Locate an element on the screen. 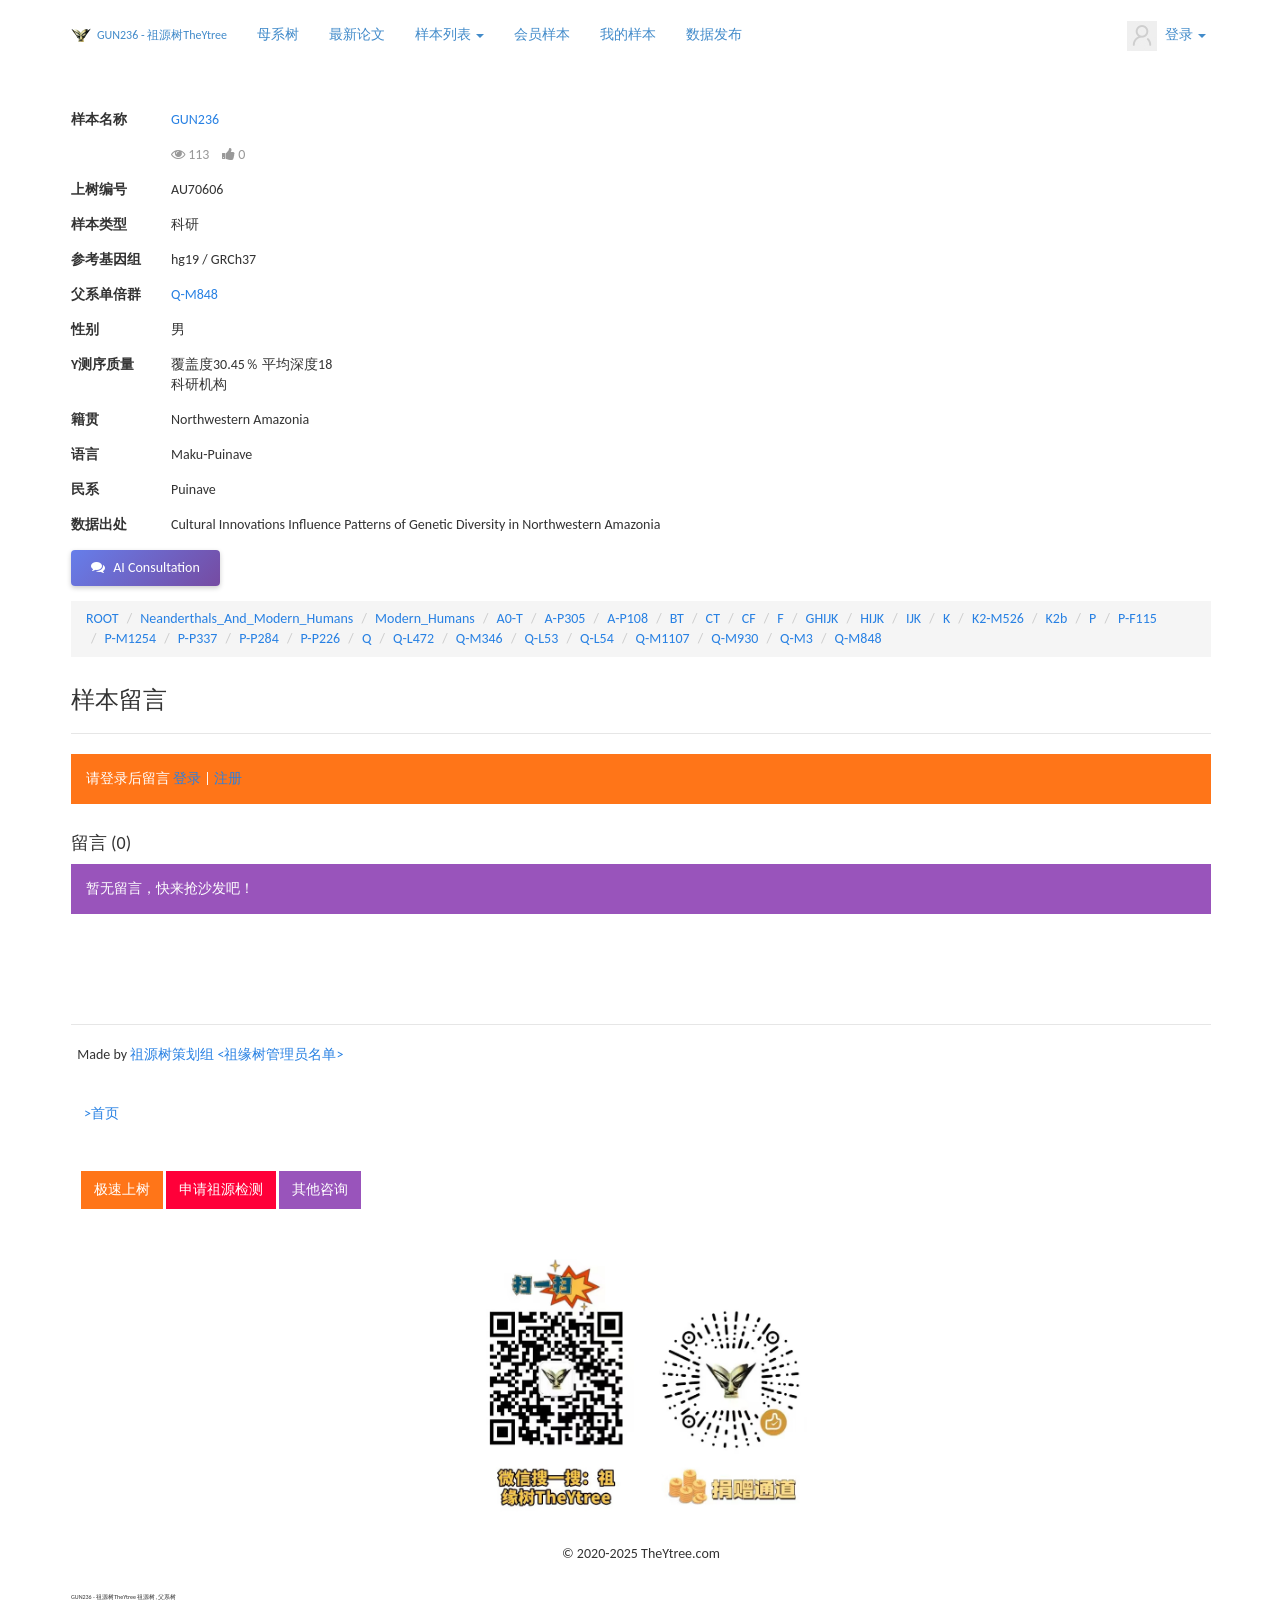 The width and height of the screenshot is (1282, 1601). GUN236 - 祖源树TheYtree is located at coordinates (162, 35).